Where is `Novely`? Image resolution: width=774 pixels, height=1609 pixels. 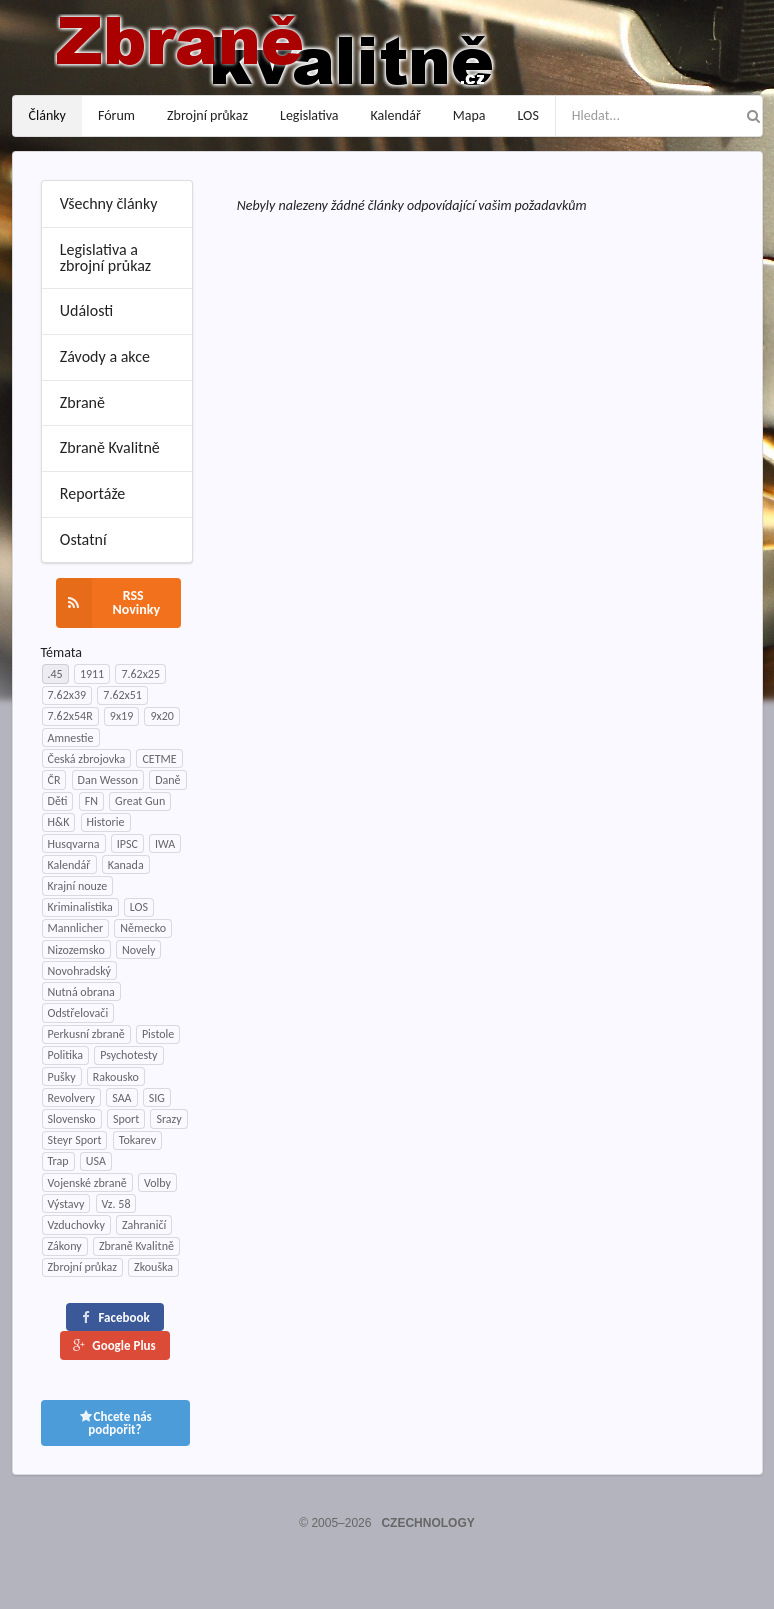 Novely is located at coordinates (138, 950).